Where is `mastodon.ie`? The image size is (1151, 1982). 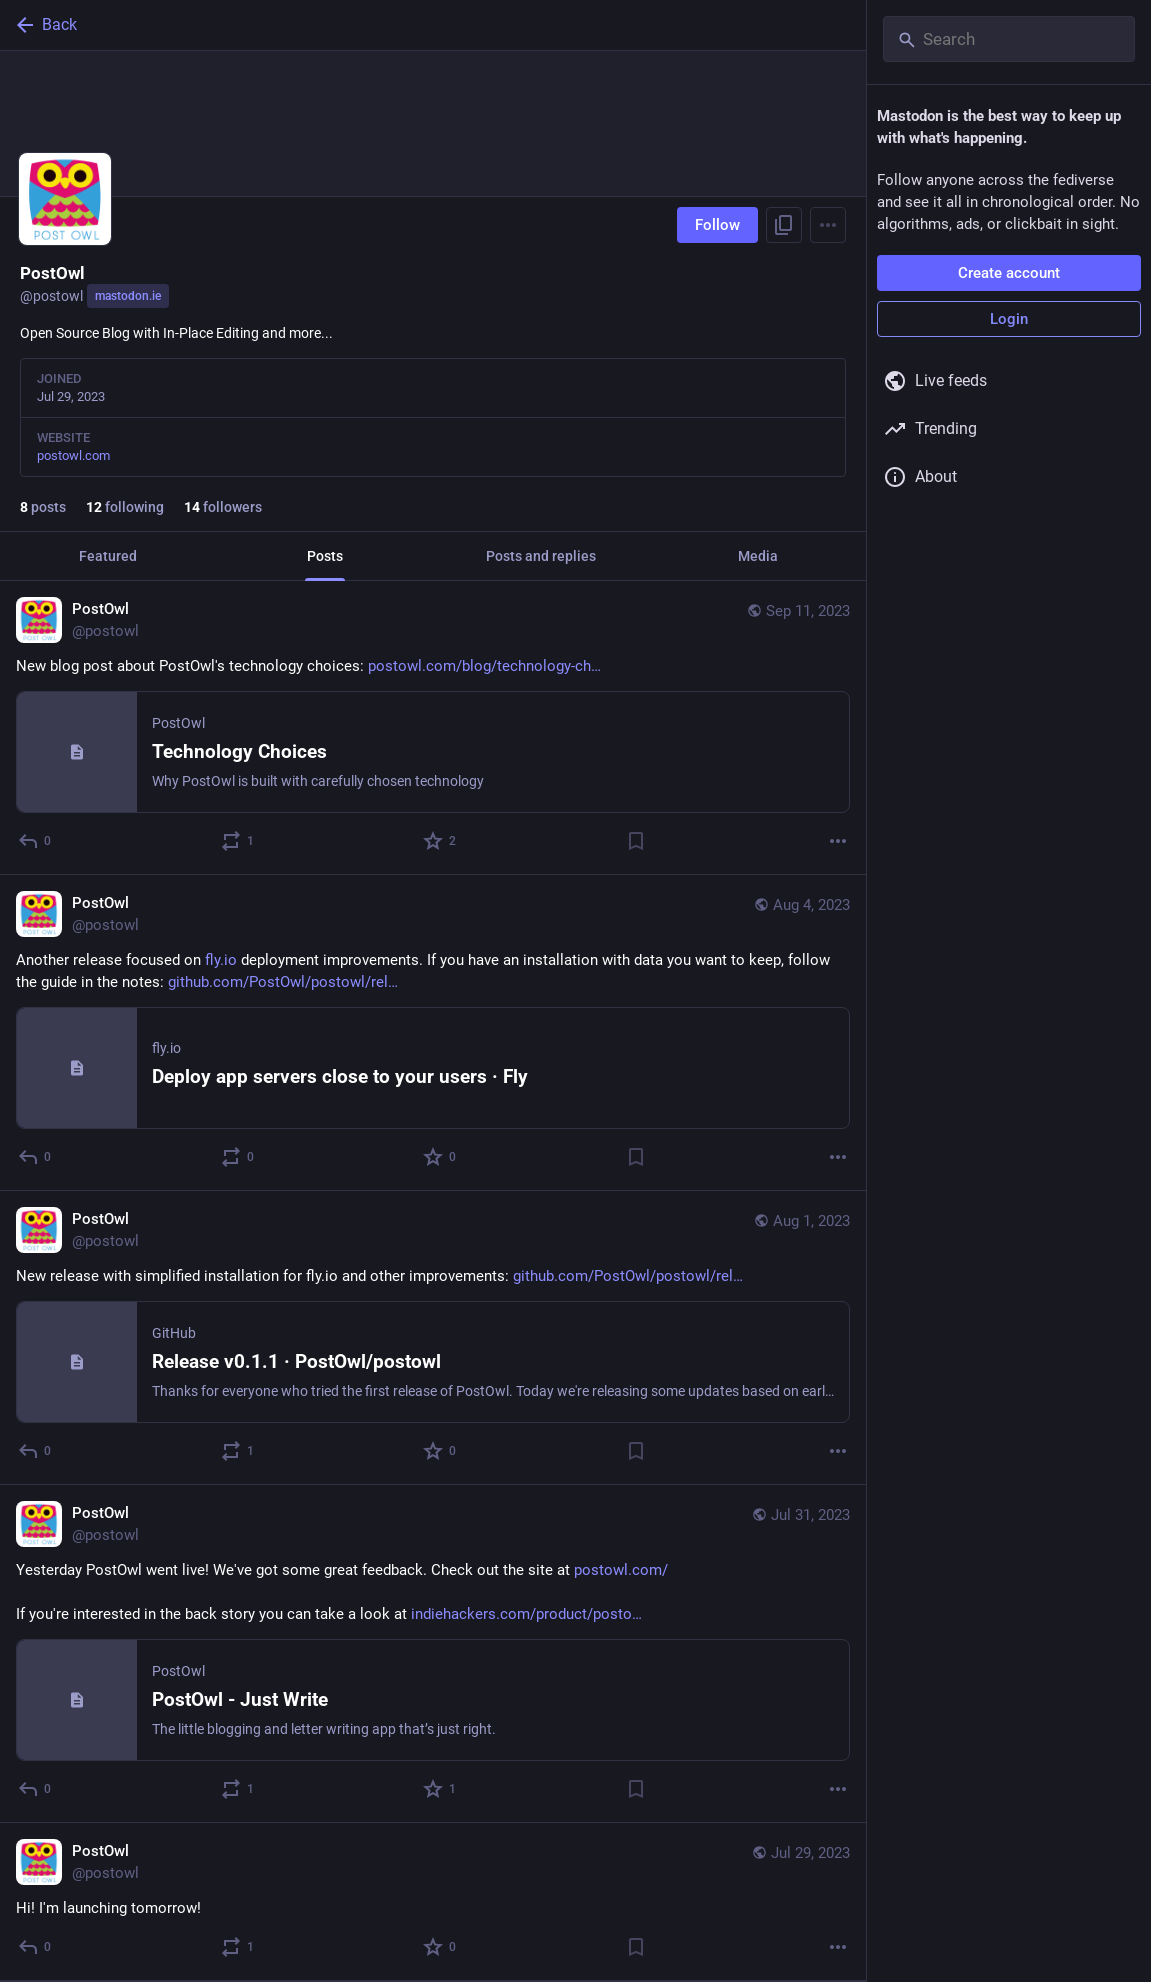 mastodon.ie is located at coordinates (128, 296).